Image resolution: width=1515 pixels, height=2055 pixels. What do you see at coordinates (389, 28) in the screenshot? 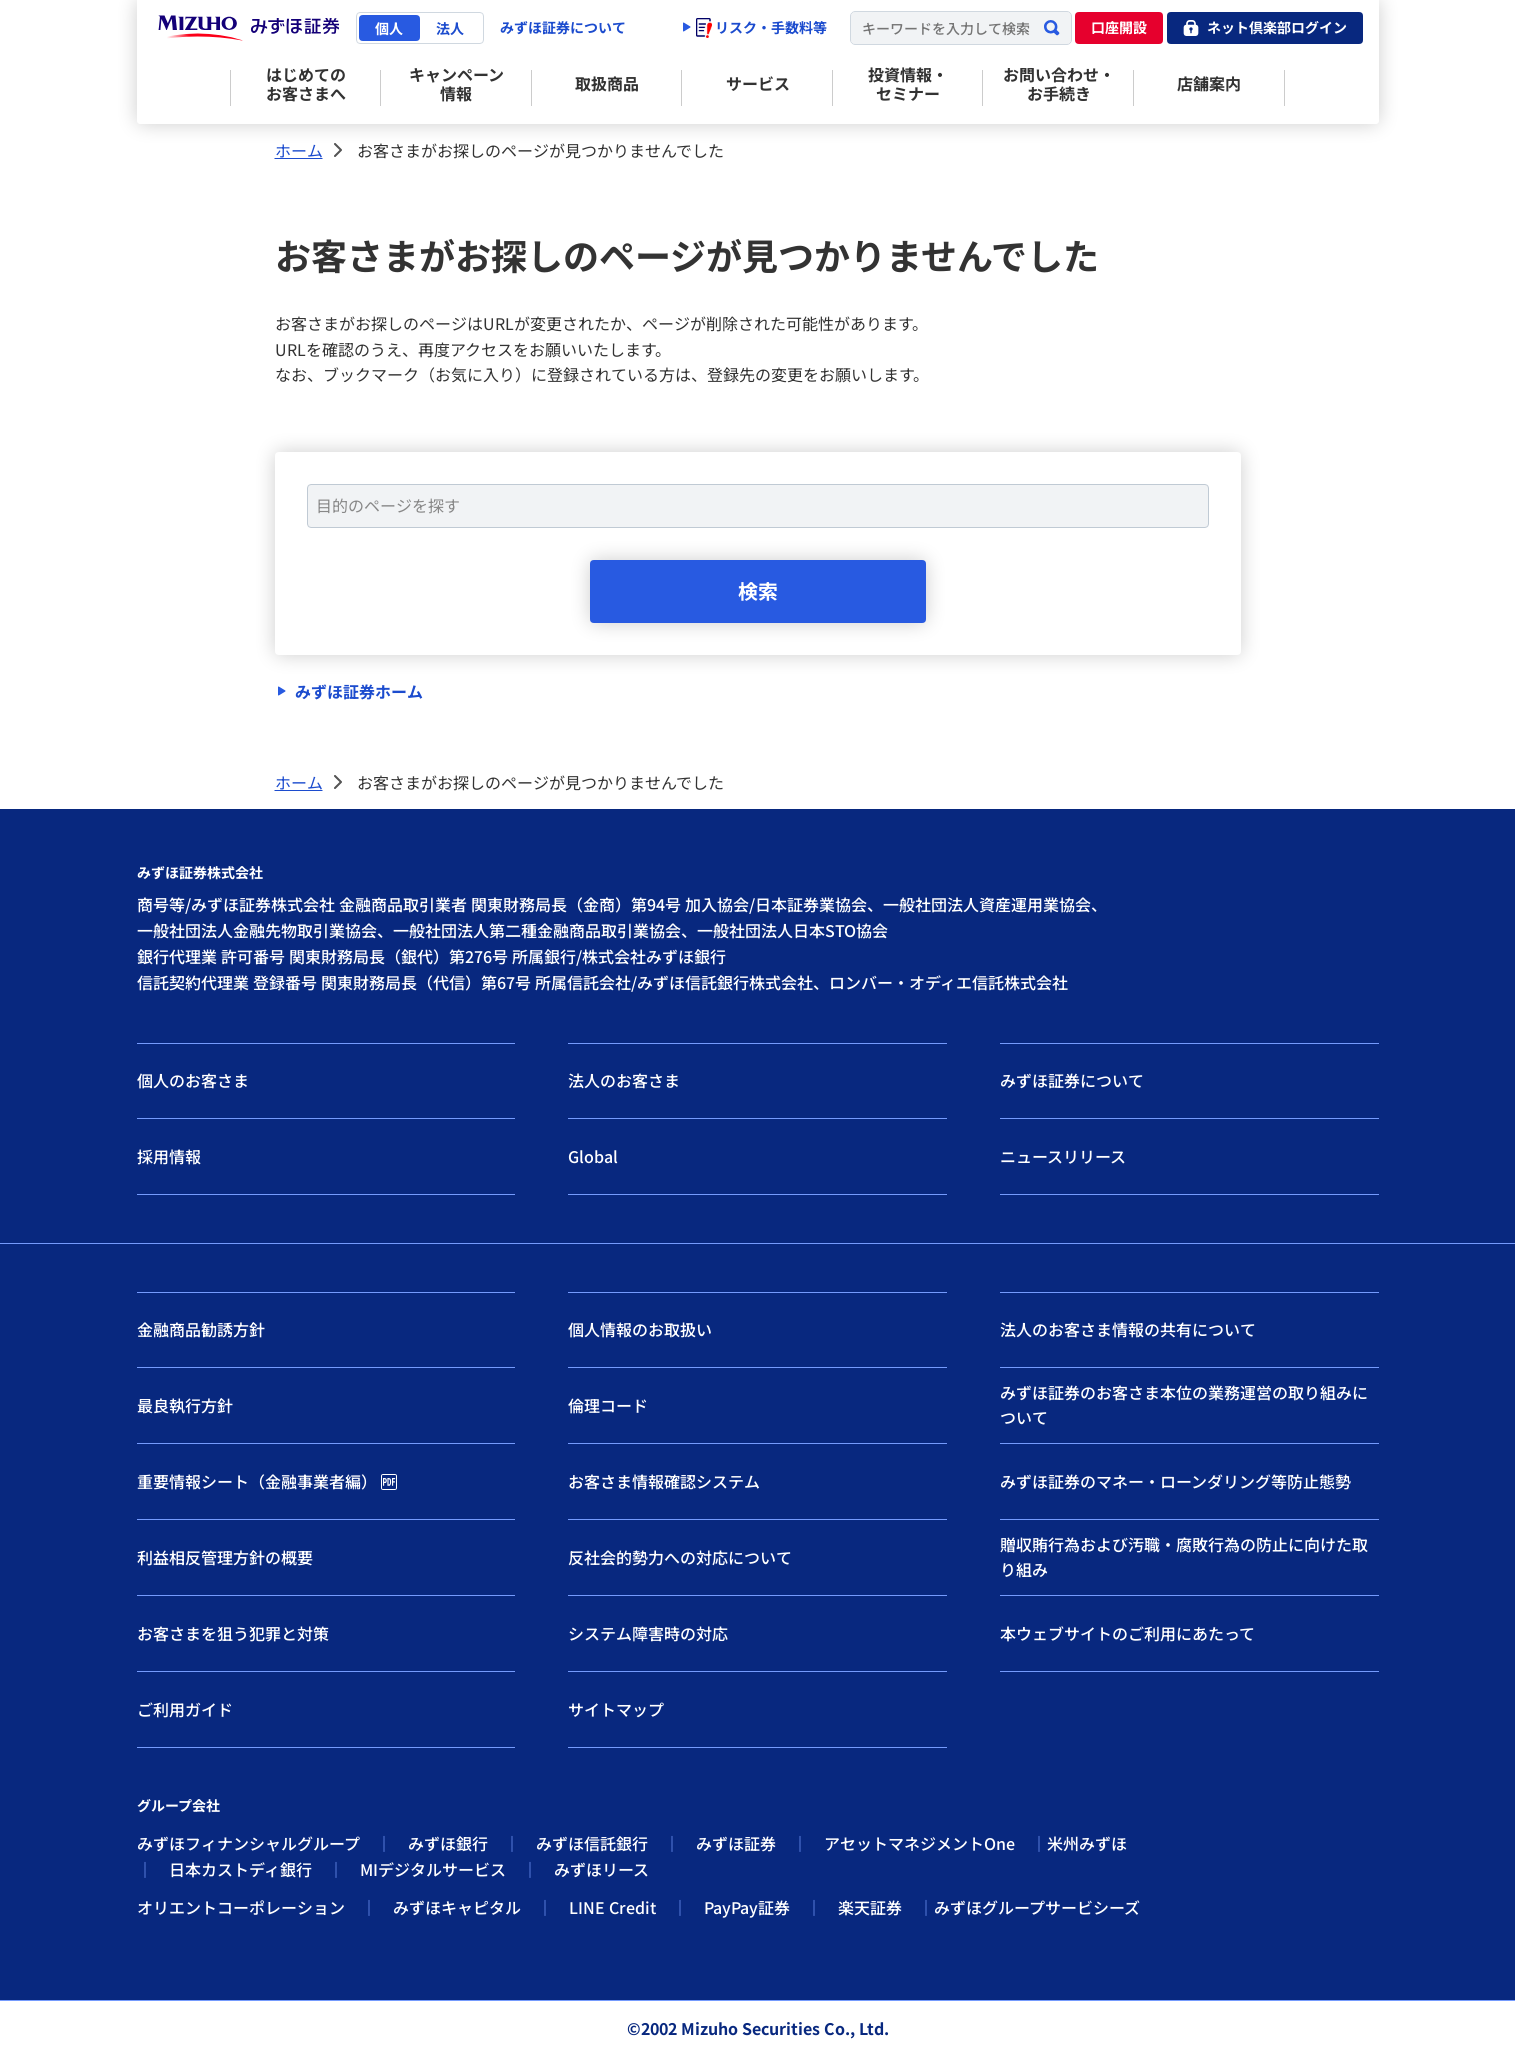
I see `個人` at bounding box center [389, 28].